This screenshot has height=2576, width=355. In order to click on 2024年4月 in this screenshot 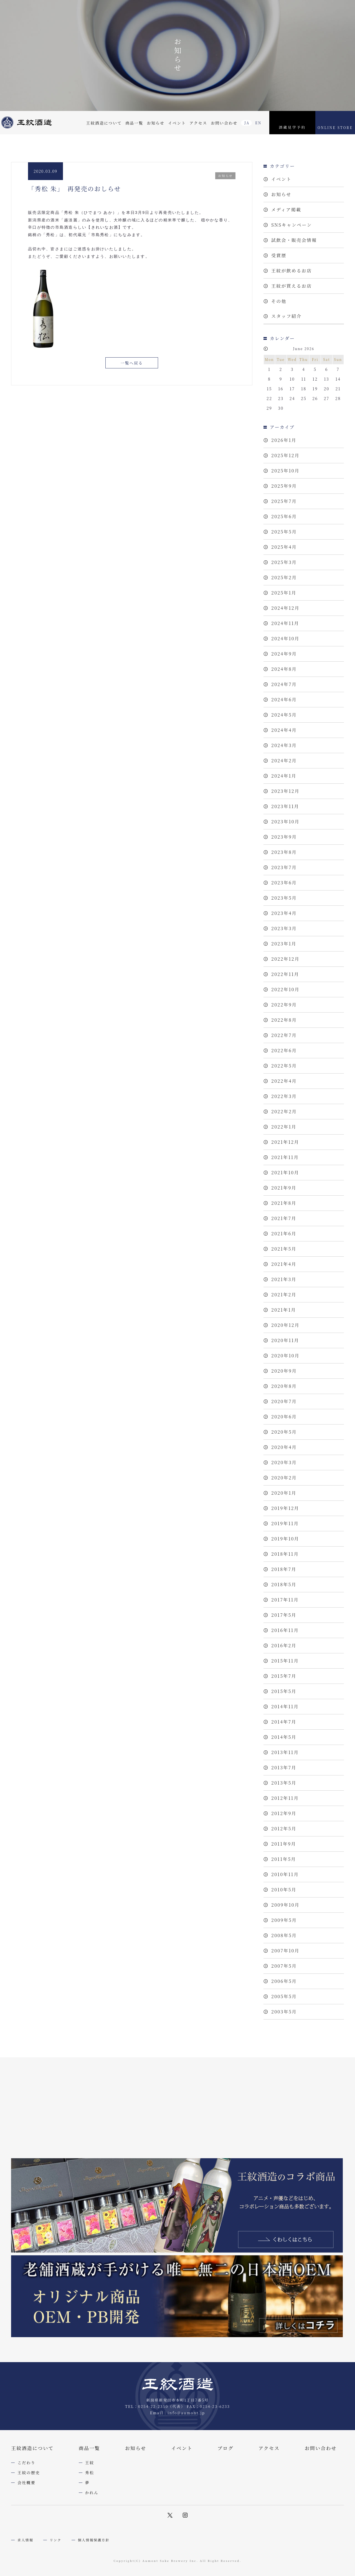, I will do `click(284, 730)`.